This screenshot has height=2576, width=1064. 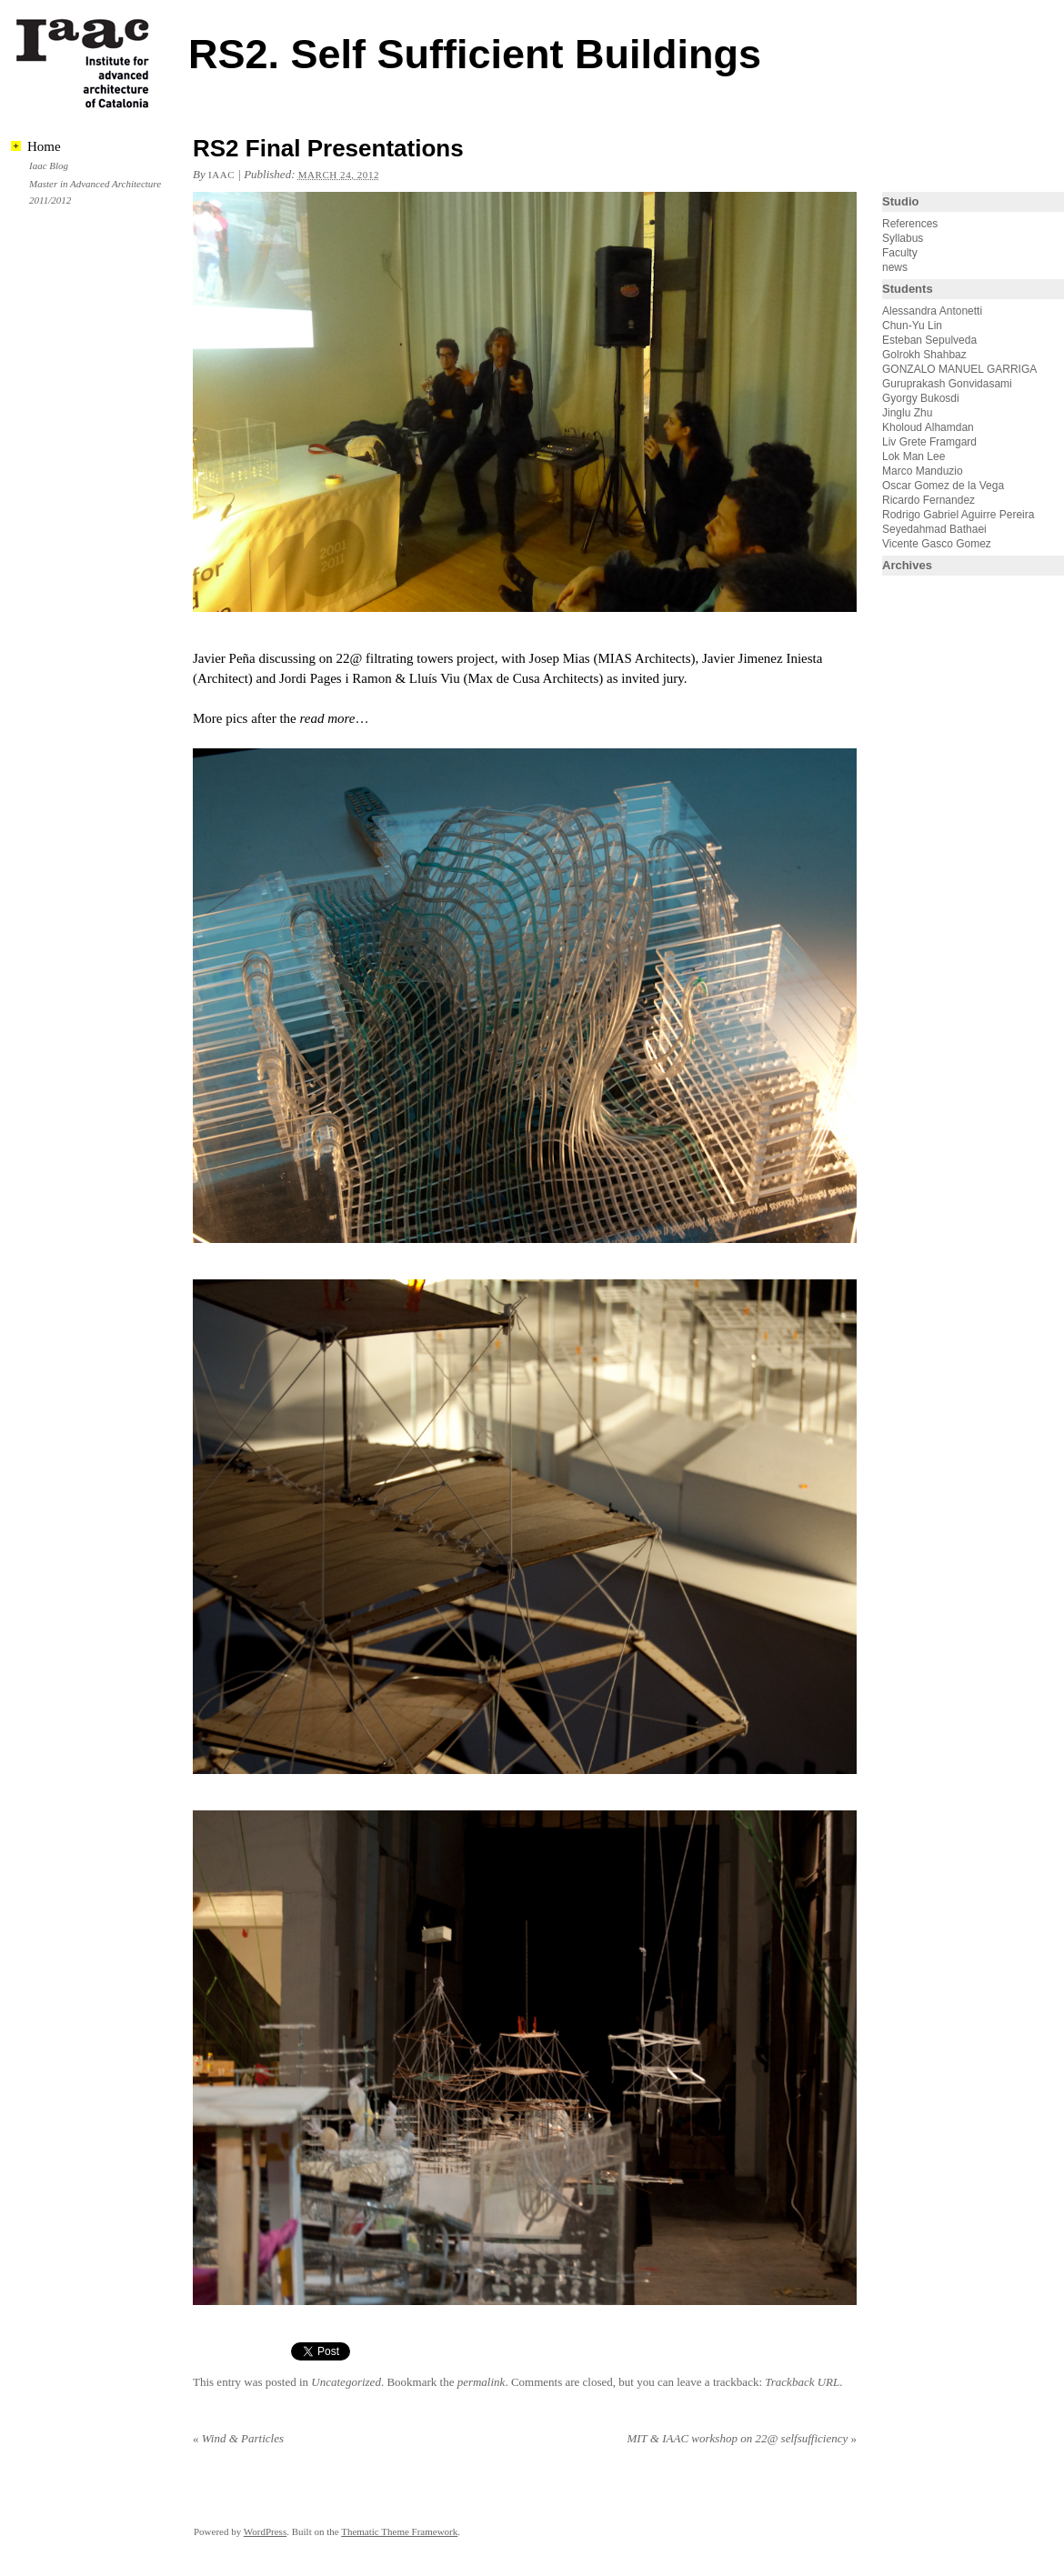 I want to click on Vicente Gasco Gomez, so click(x=936, y=543).